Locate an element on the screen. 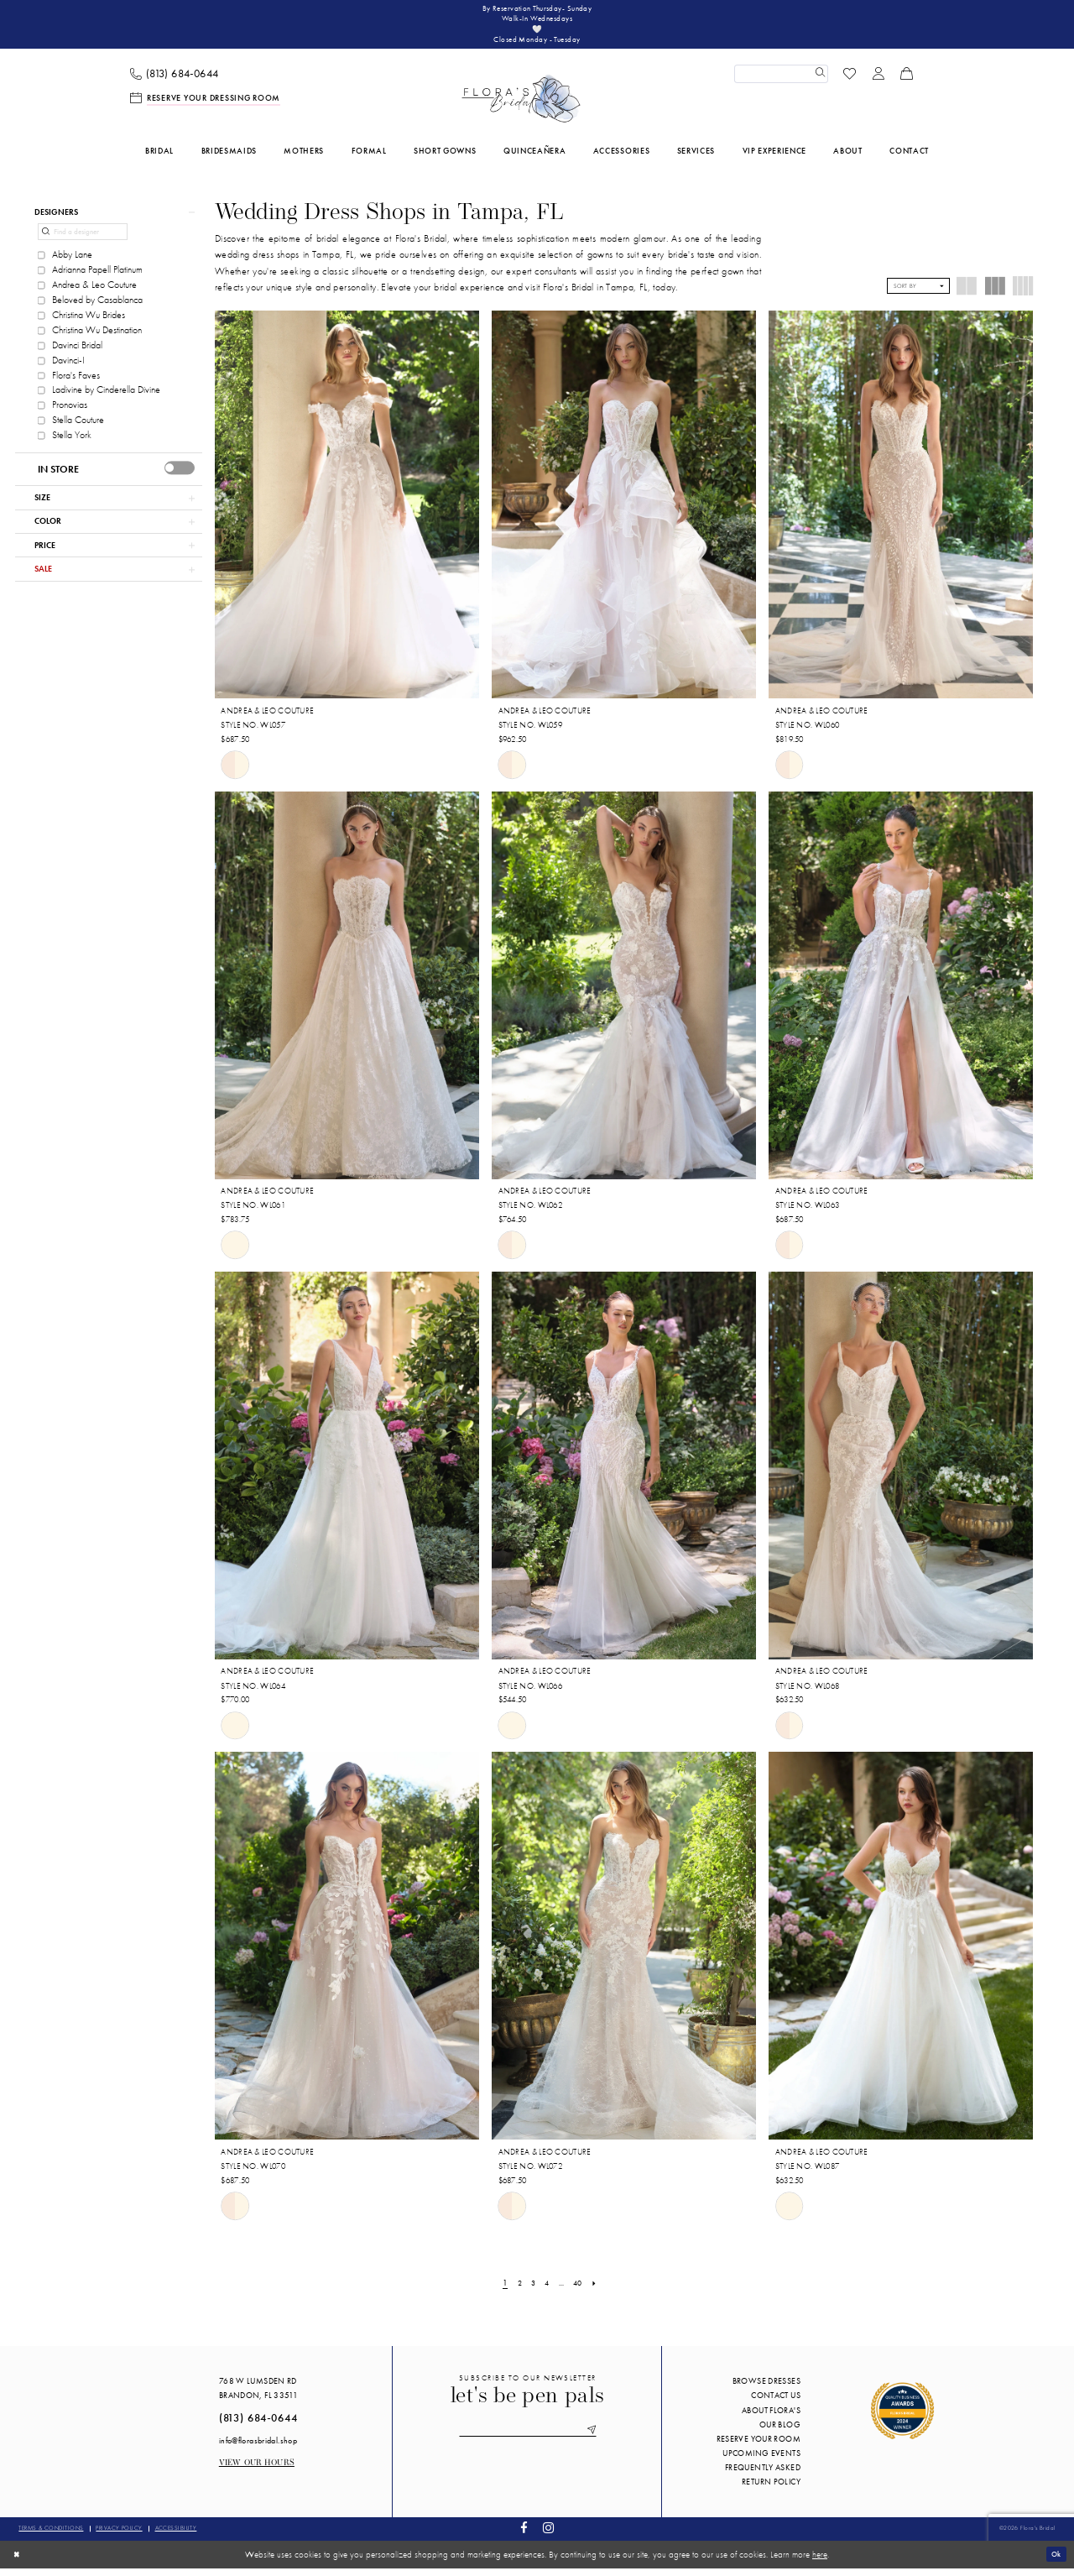  [Enter email] is located at coordinates (527, 2439).